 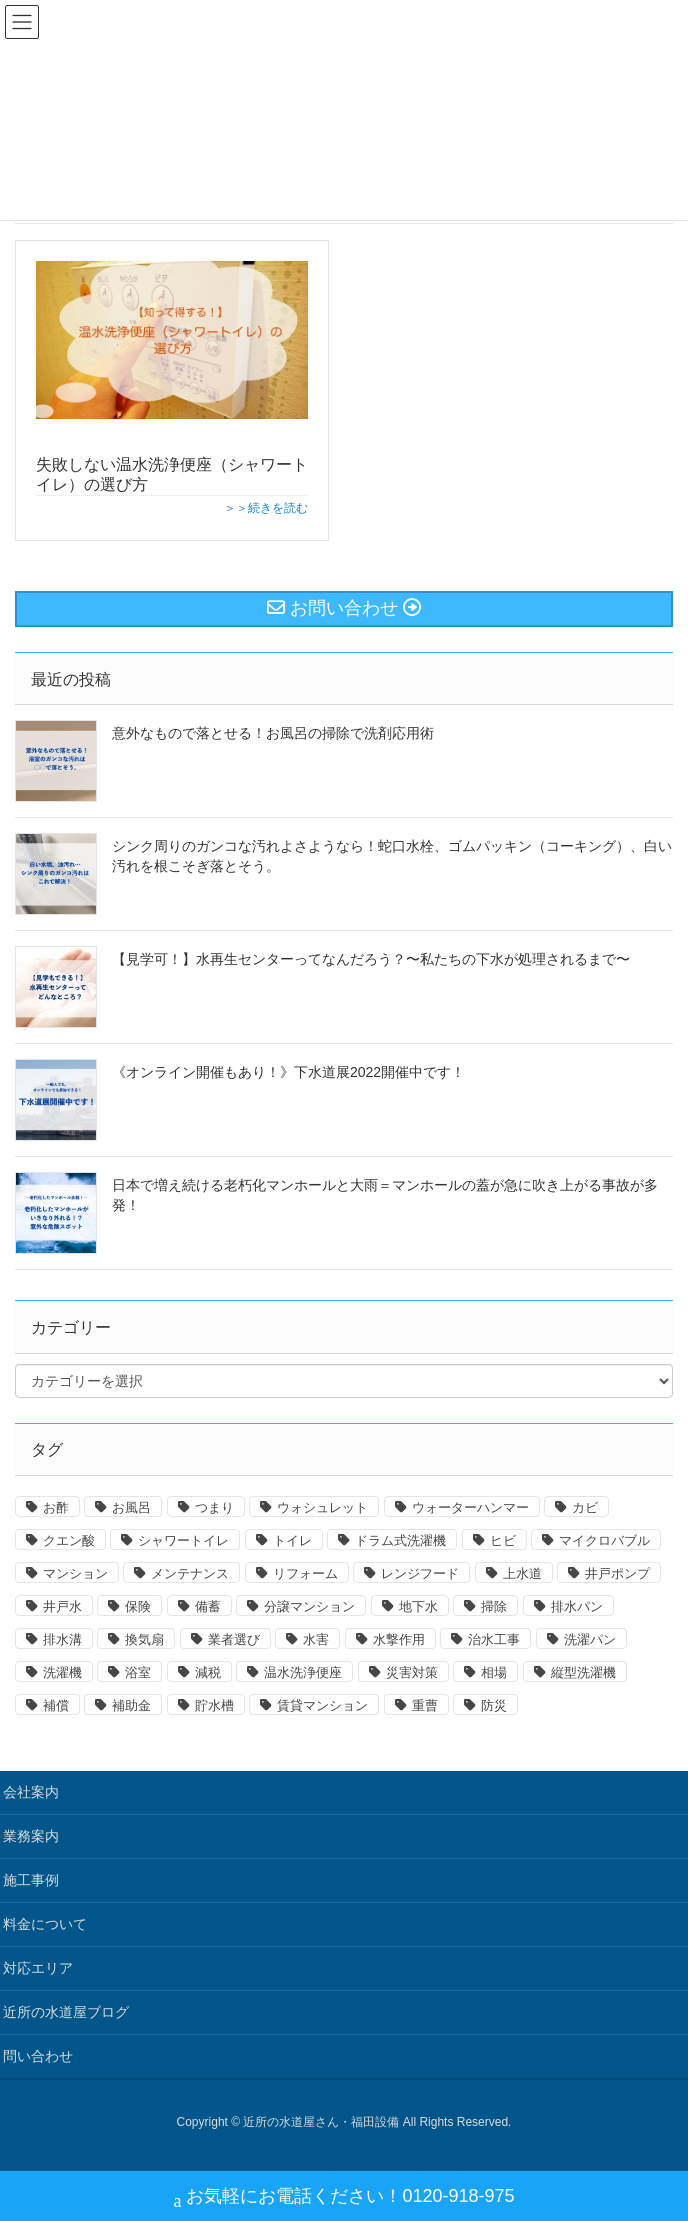 What do you see at coordinates (31, 1792) in the screenshot?
I see `会社案内` at bounding box center [31, 1792].